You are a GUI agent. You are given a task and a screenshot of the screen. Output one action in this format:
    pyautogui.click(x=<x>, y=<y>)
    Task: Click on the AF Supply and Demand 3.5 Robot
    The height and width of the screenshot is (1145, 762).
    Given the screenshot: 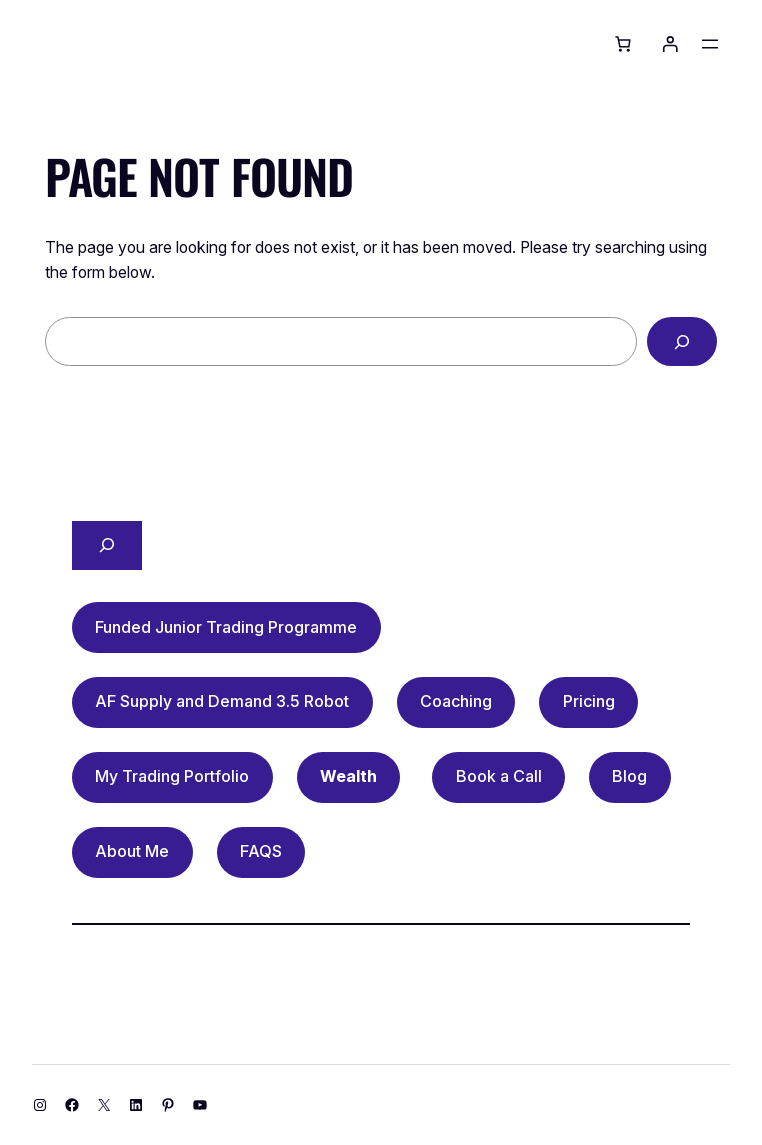 What is the action you would take?
    pyautogui.click(x=222, y=701)
    